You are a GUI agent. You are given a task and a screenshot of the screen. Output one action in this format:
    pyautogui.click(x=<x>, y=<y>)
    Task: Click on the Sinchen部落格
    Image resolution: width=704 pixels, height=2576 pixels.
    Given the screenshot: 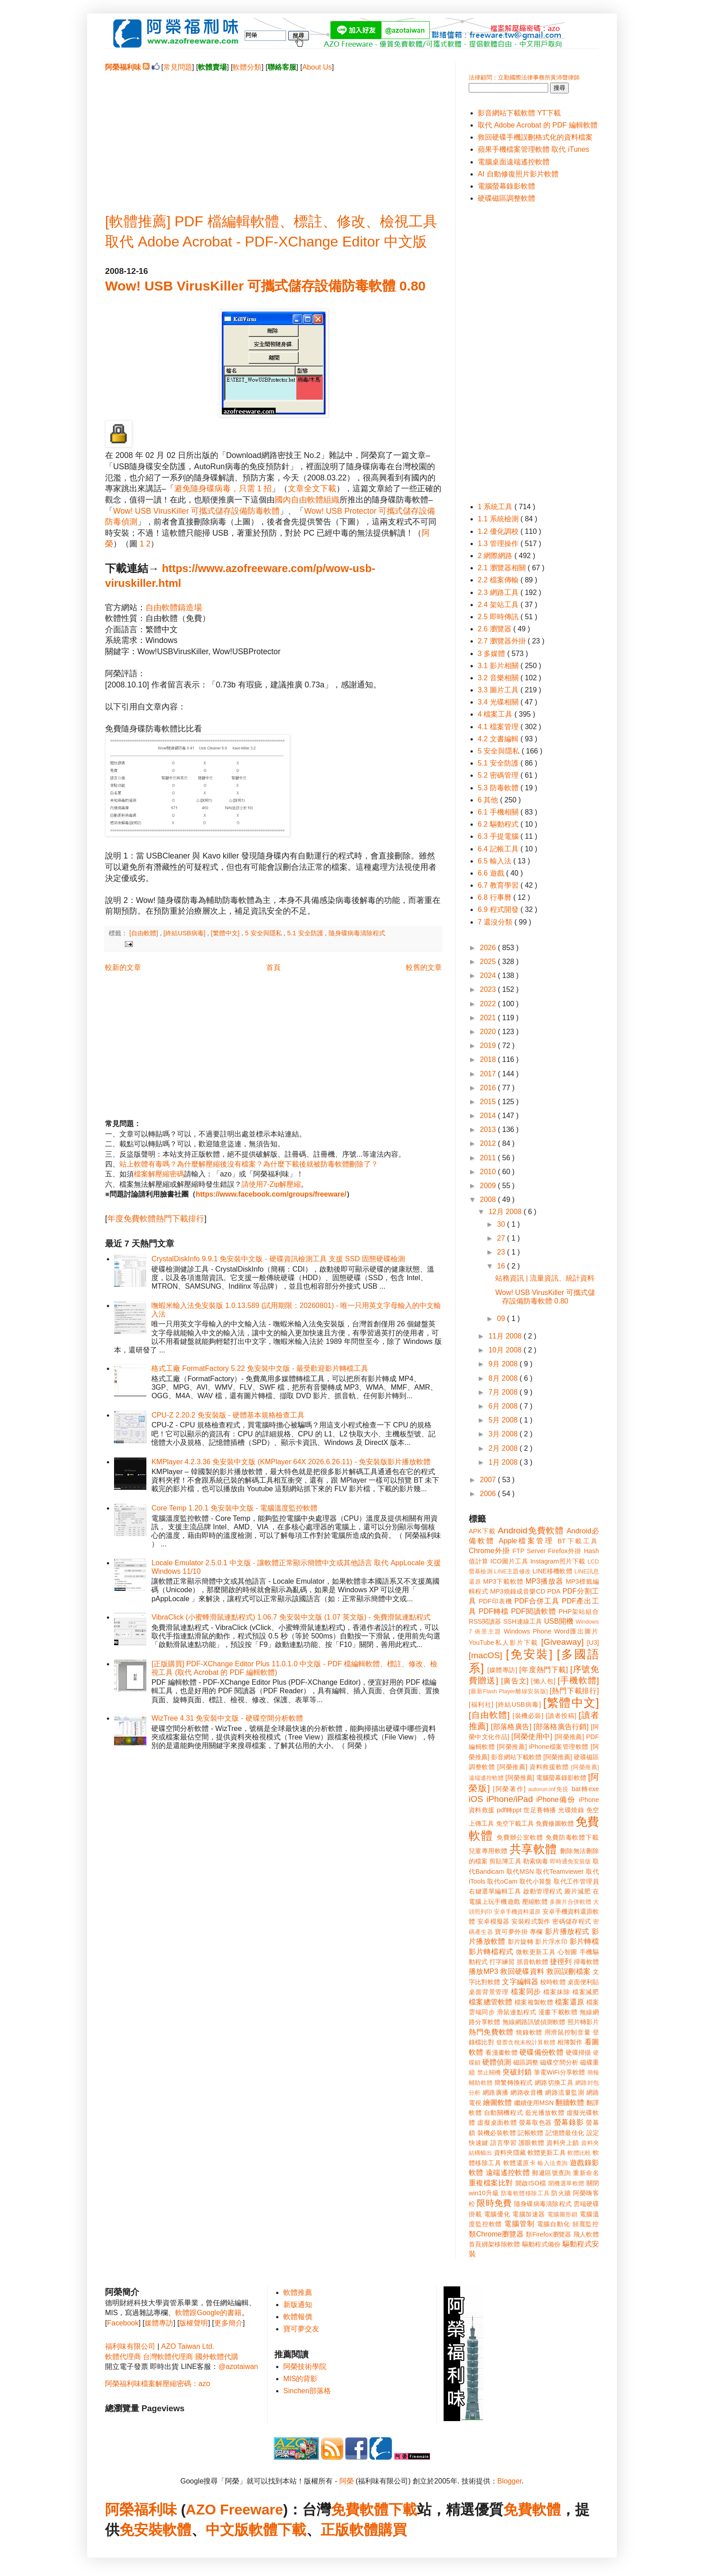 What is the action you would take?
    pyautogui.click(x=307, y=2391)
    